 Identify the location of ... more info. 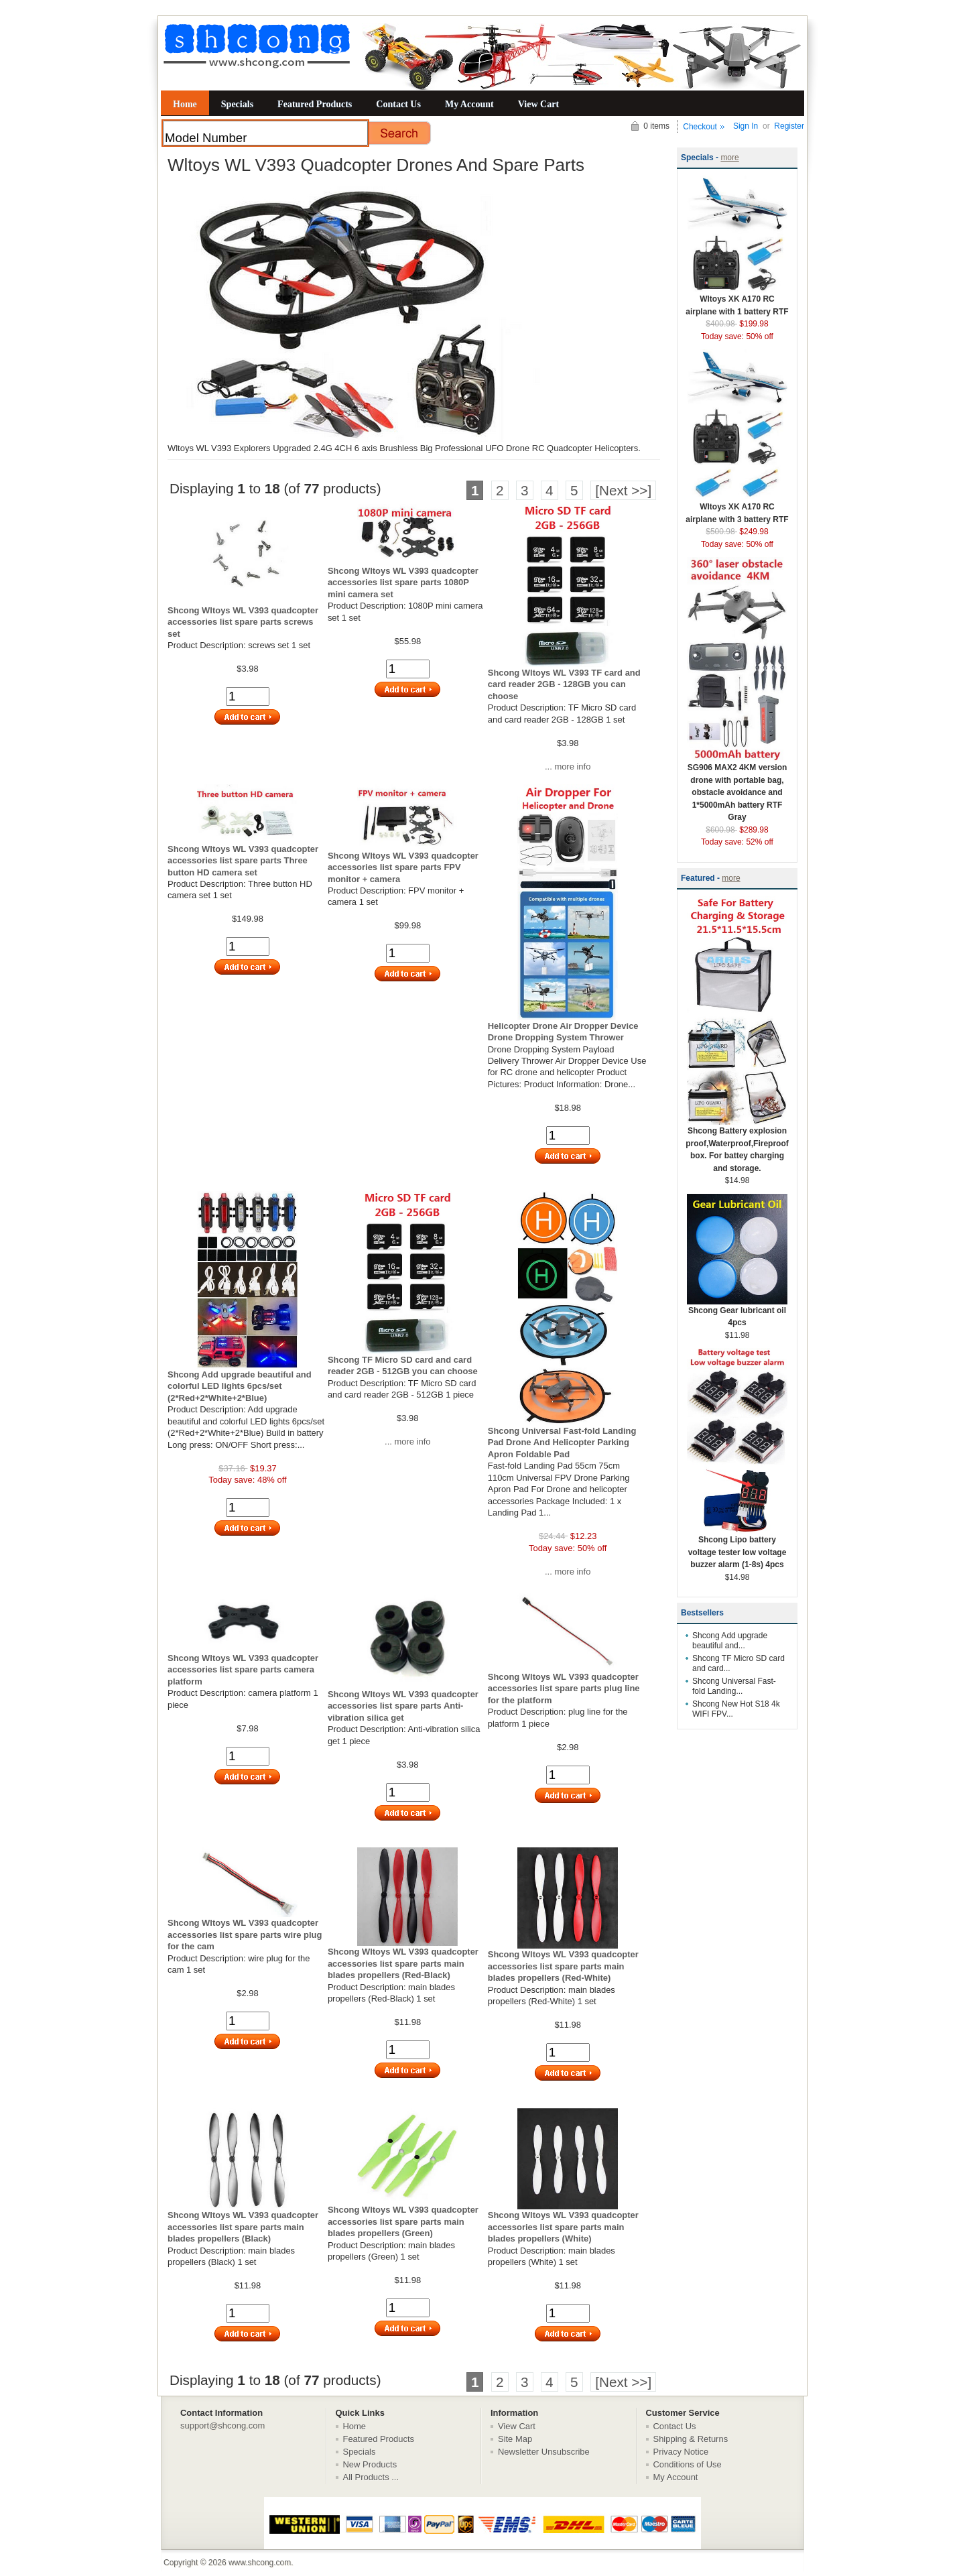
(567, 766).